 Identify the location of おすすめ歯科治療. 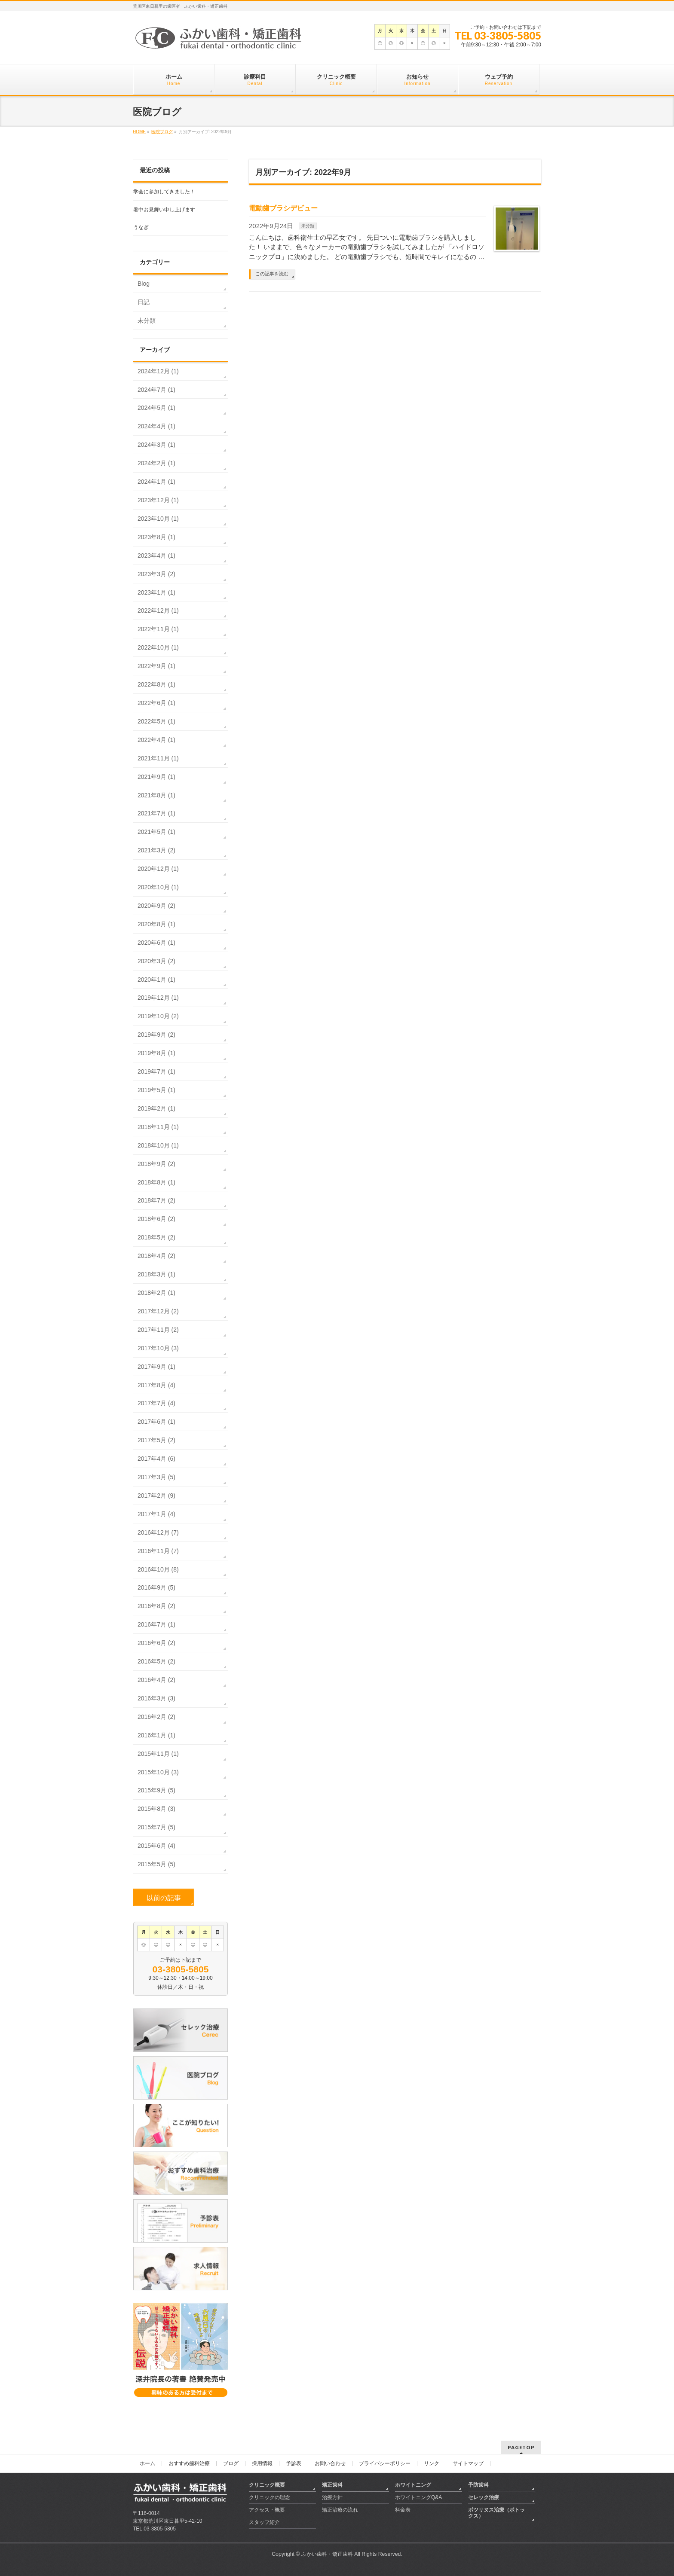
(189, 2463).